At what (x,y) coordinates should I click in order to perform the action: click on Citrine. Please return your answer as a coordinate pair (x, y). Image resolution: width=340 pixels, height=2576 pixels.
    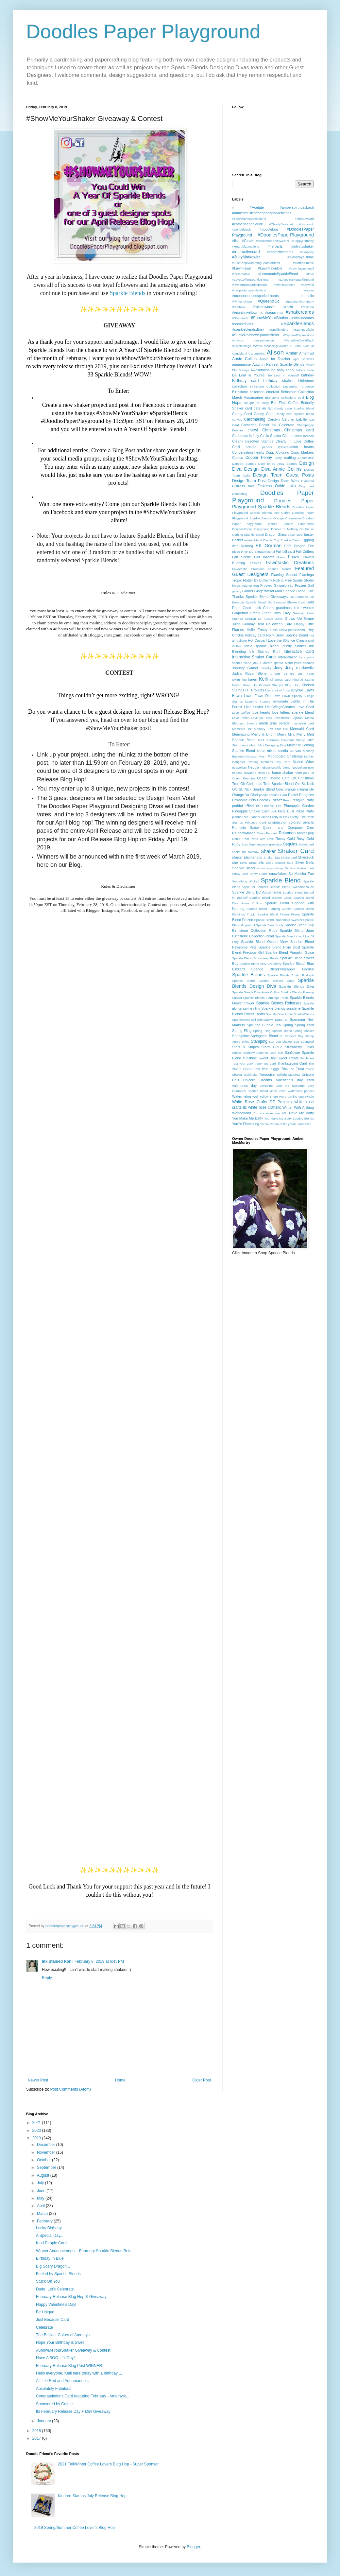
    Looking at the image, I should click on (287, 436).